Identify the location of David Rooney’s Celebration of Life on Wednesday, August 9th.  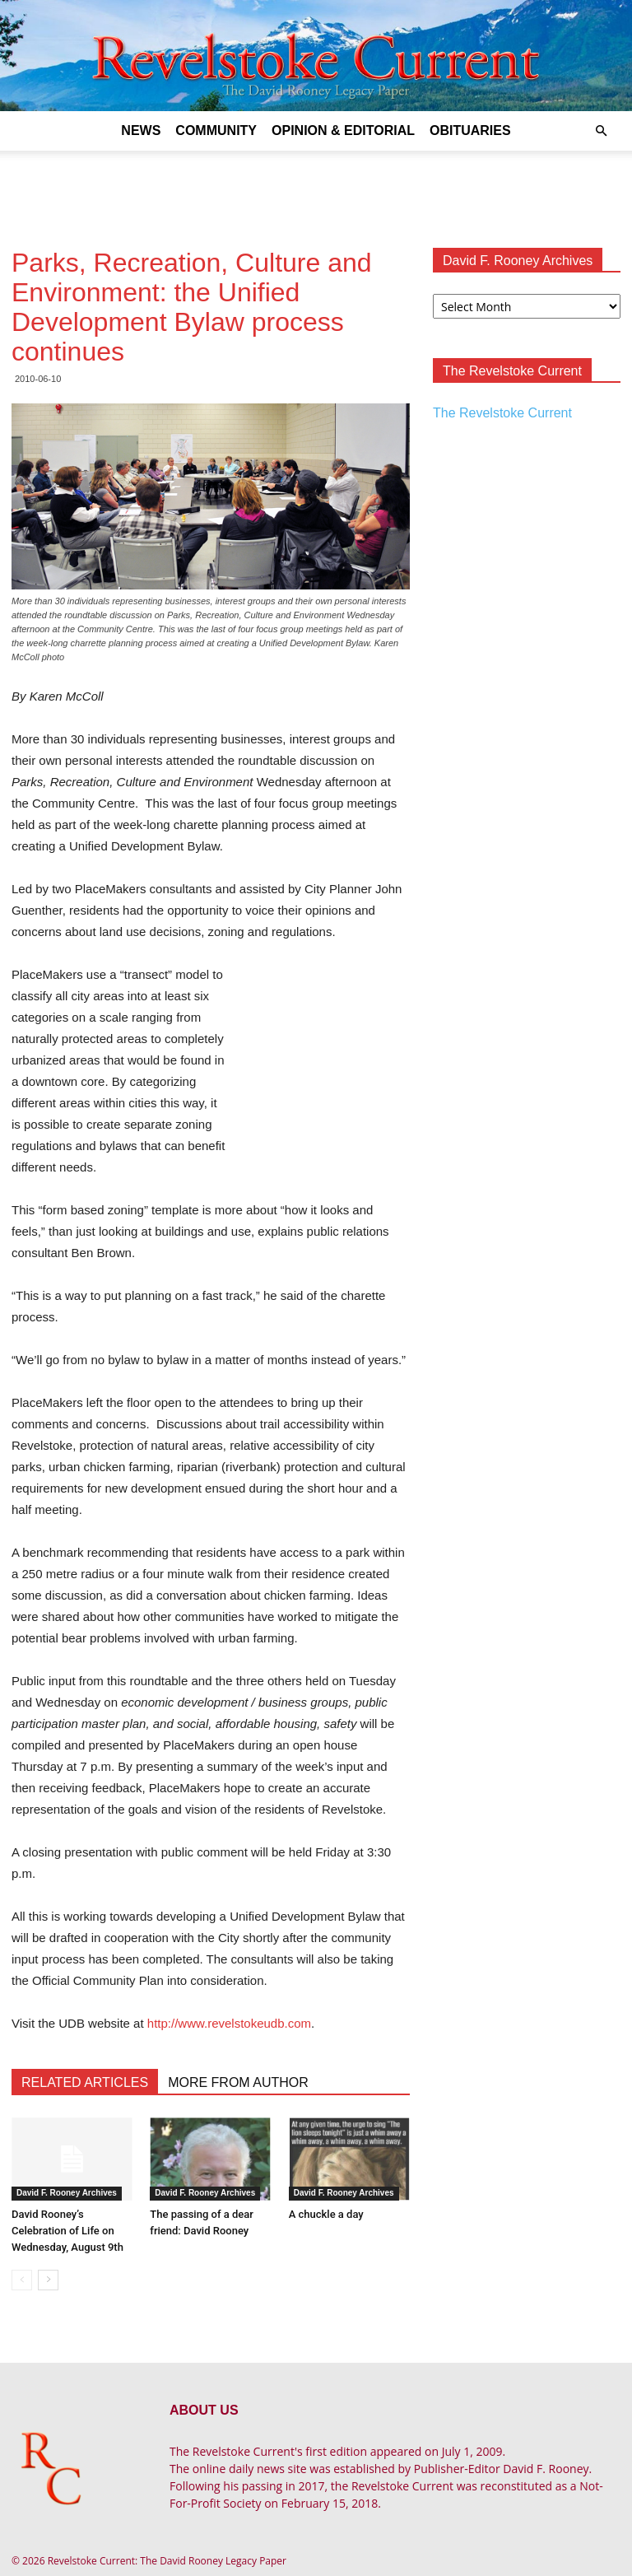
(67, 2230).